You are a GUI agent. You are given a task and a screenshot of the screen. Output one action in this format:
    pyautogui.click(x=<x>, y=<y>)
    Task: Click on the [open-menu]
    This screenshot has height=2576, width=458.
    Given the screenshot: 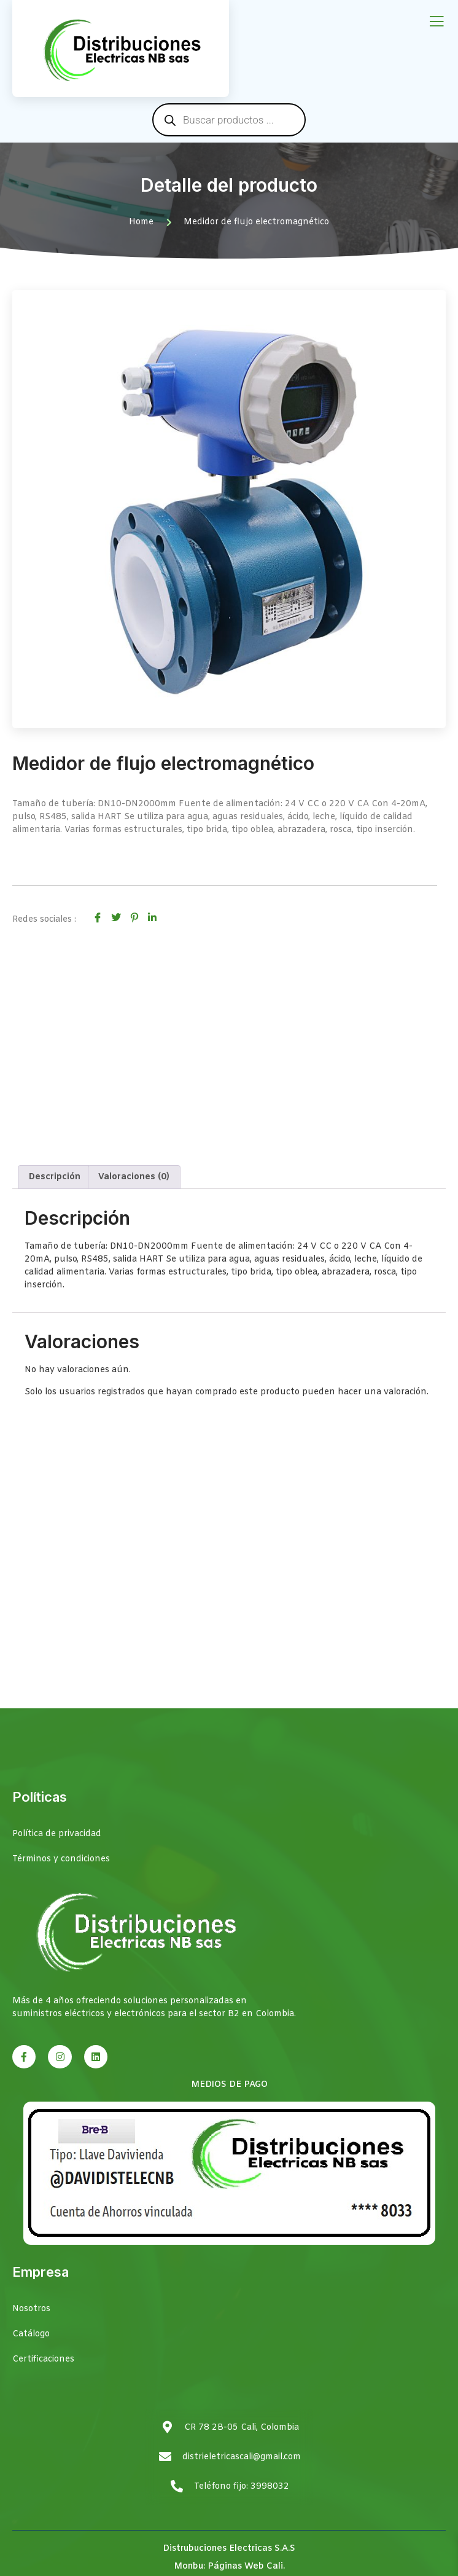 What is the action you would take?
    pyautogui.click(x=436, y=22)
    